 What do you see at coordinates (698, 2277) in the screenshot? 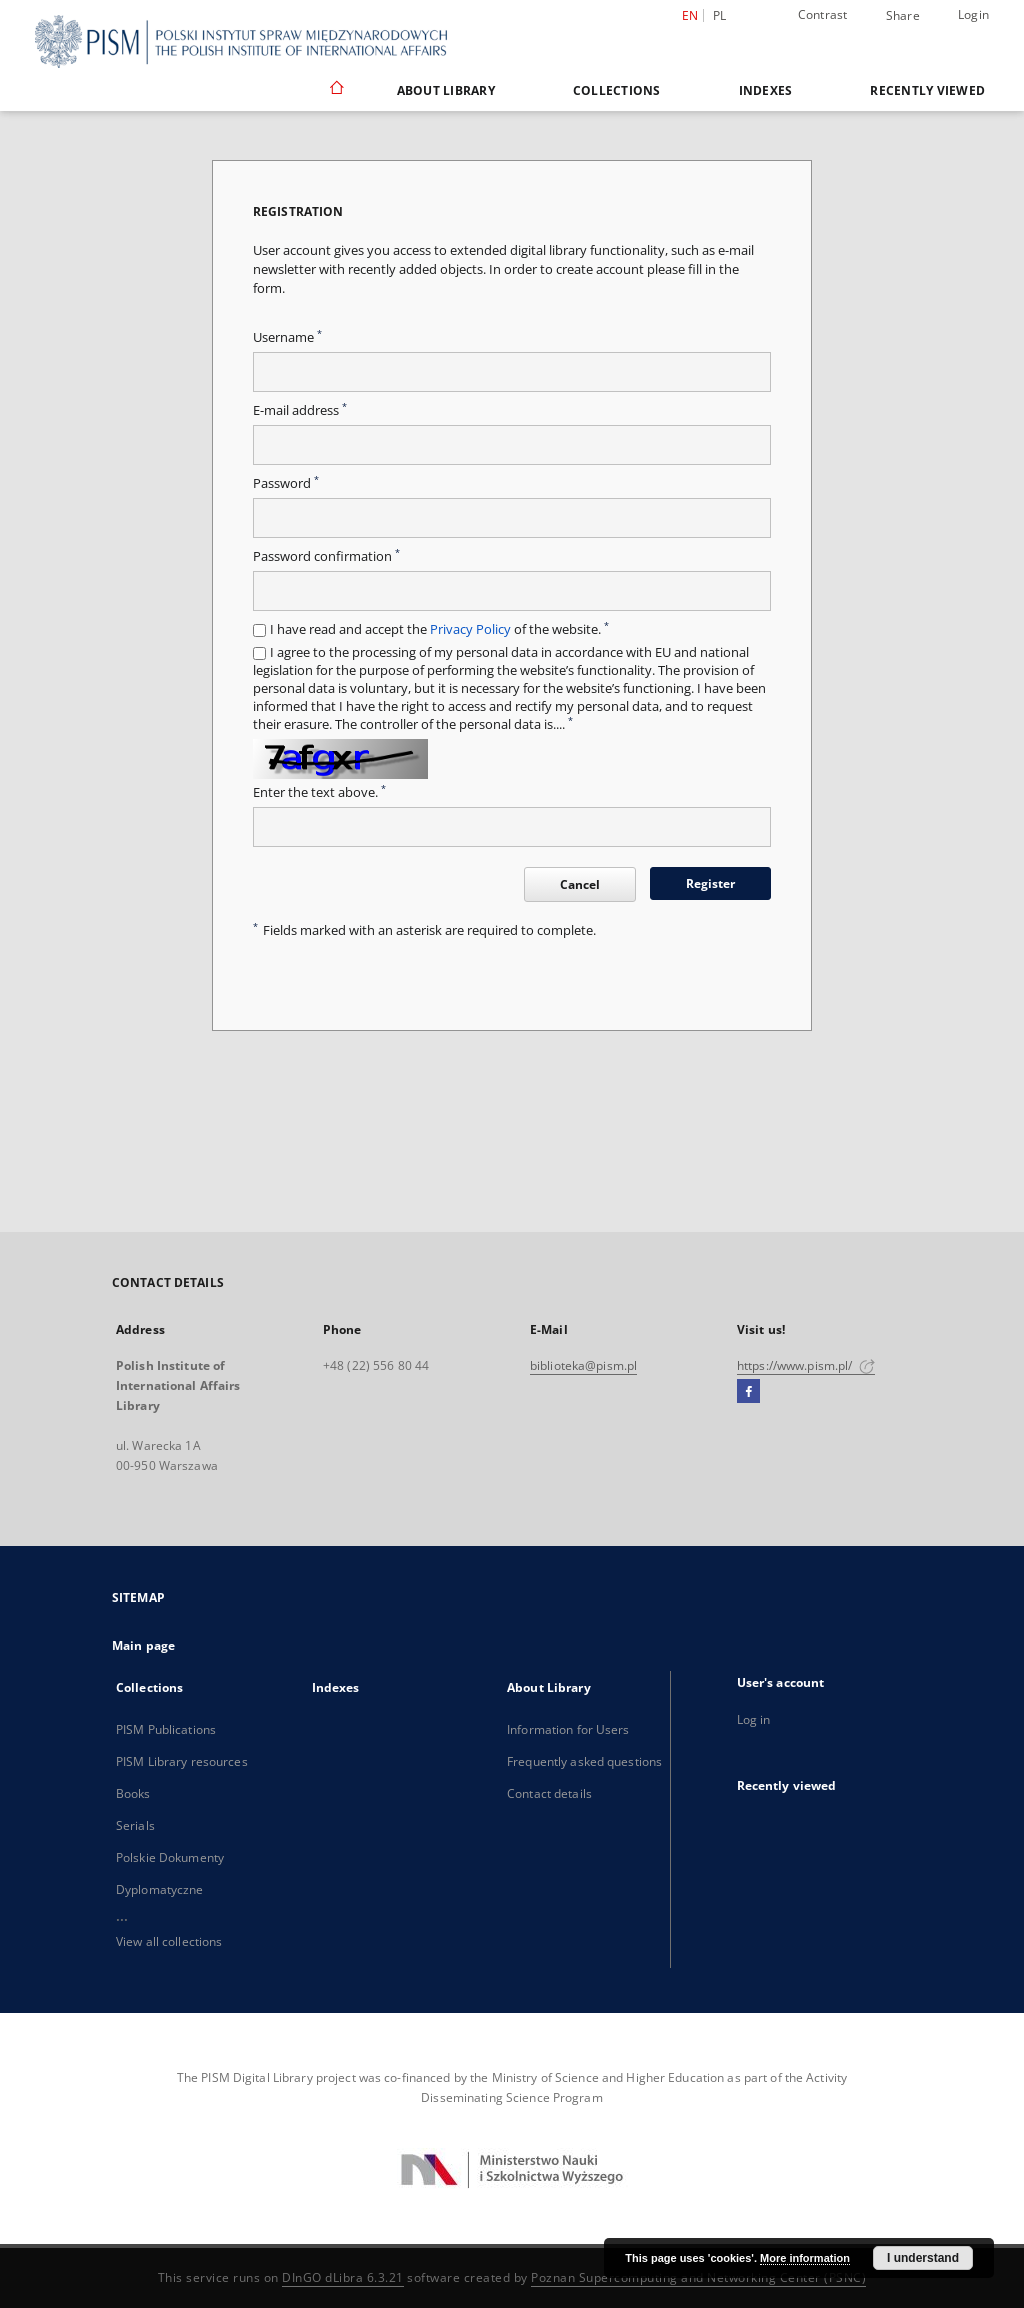
I see `Poznan Supercomputing and Networking Center (PSNC)` at bounding box center [698, 2277].